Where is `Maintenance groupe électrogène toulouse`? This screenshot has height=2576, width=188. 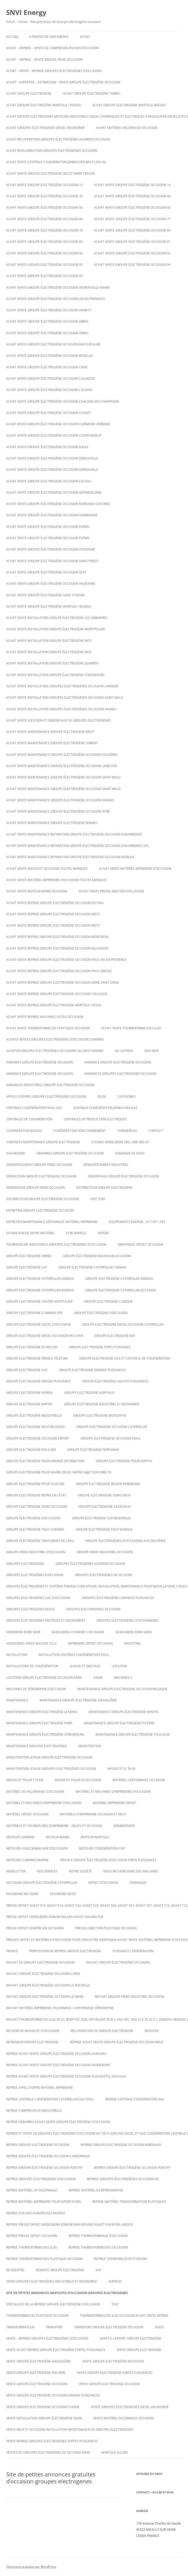 Maintenance groupe électrogène toulouse is located at coordinates (133, 1734).